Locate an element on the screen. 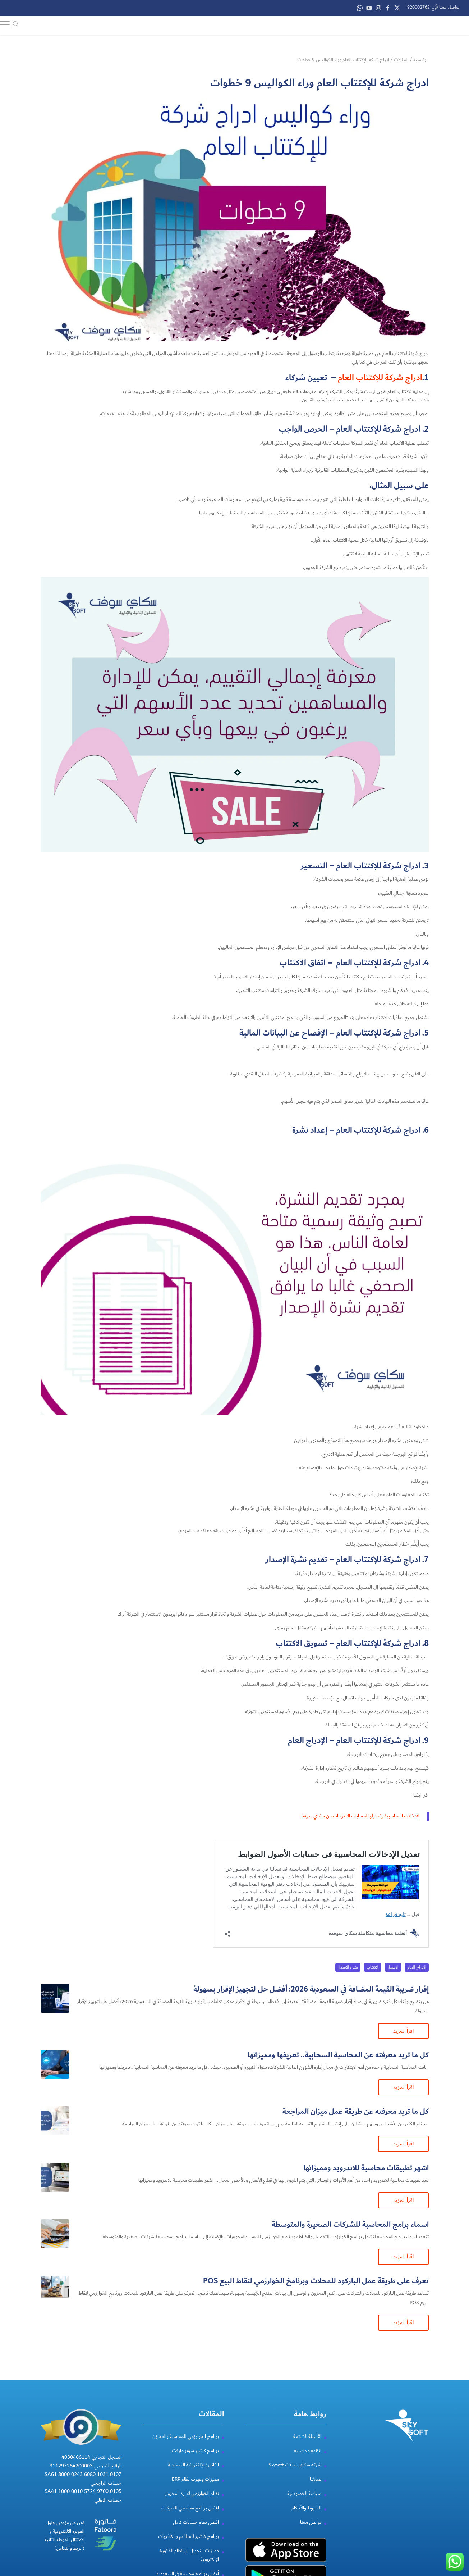  الادراج العام is located at coordinates (416, 1966).